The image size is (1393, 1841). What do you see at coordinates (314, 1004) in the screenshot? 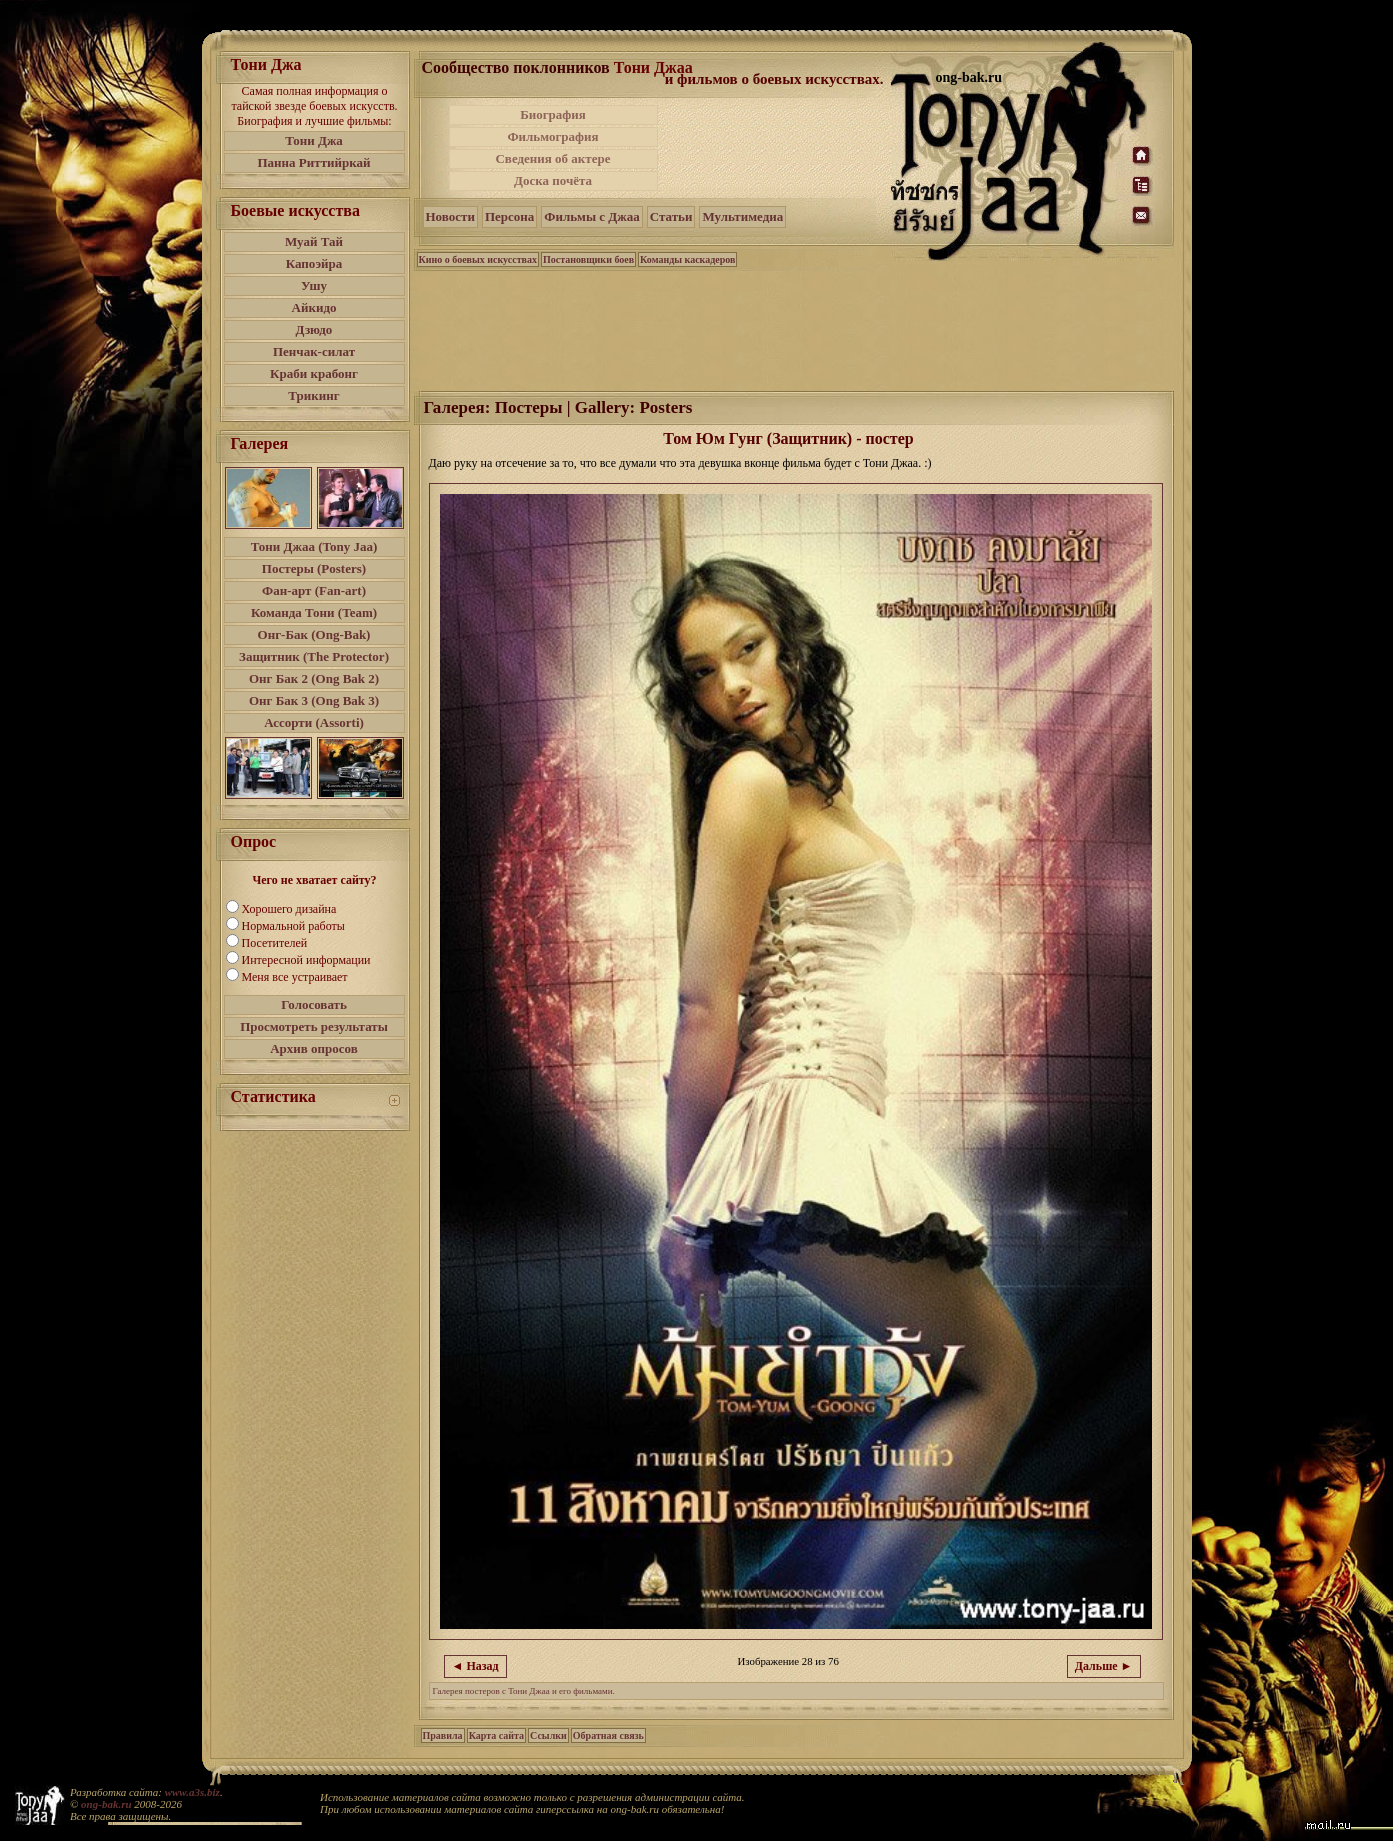
I see `Голосовать` at bounding box center [314, 1004].